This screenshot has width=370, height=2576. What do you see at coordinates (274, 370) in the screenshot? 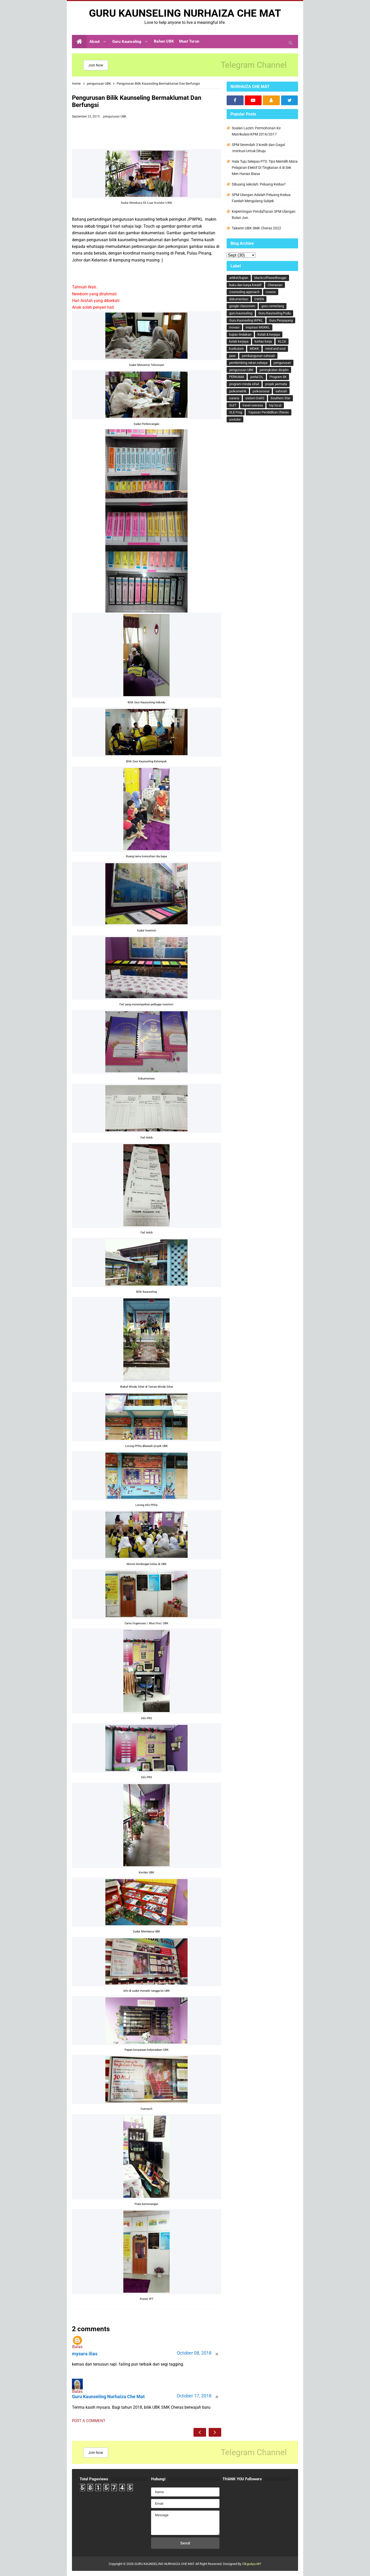
I see `peningkatan disiplin` at bounding box center [274, 370].